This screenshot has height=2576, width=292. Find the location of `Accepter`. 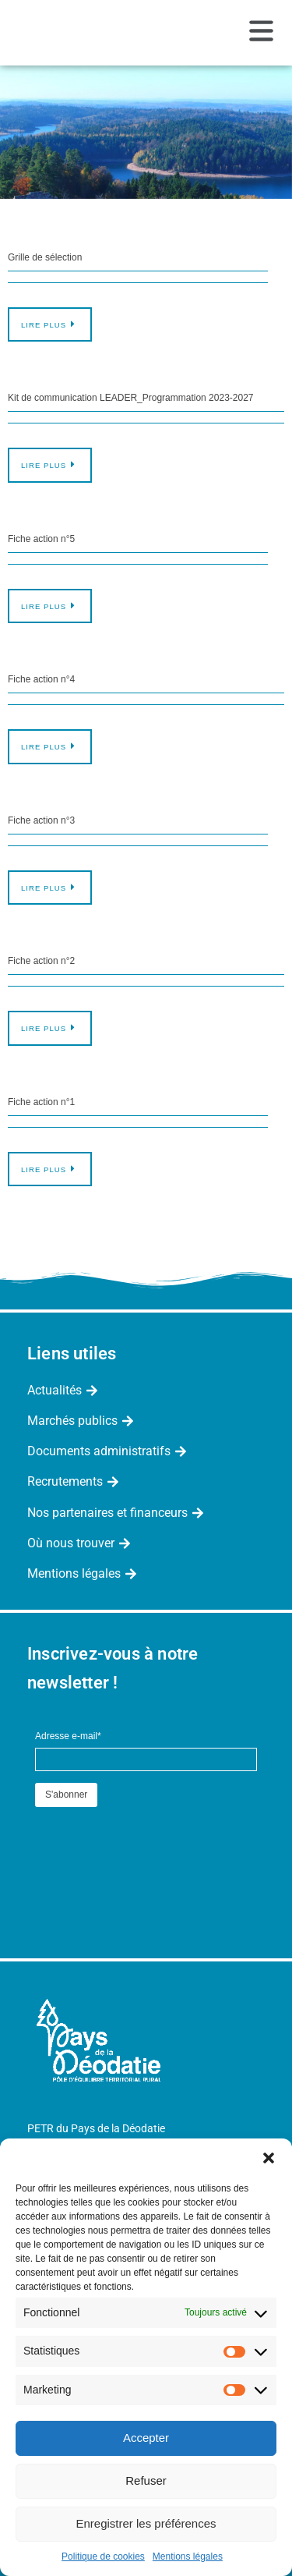

Accepter is located at coordinates (146, 2437).